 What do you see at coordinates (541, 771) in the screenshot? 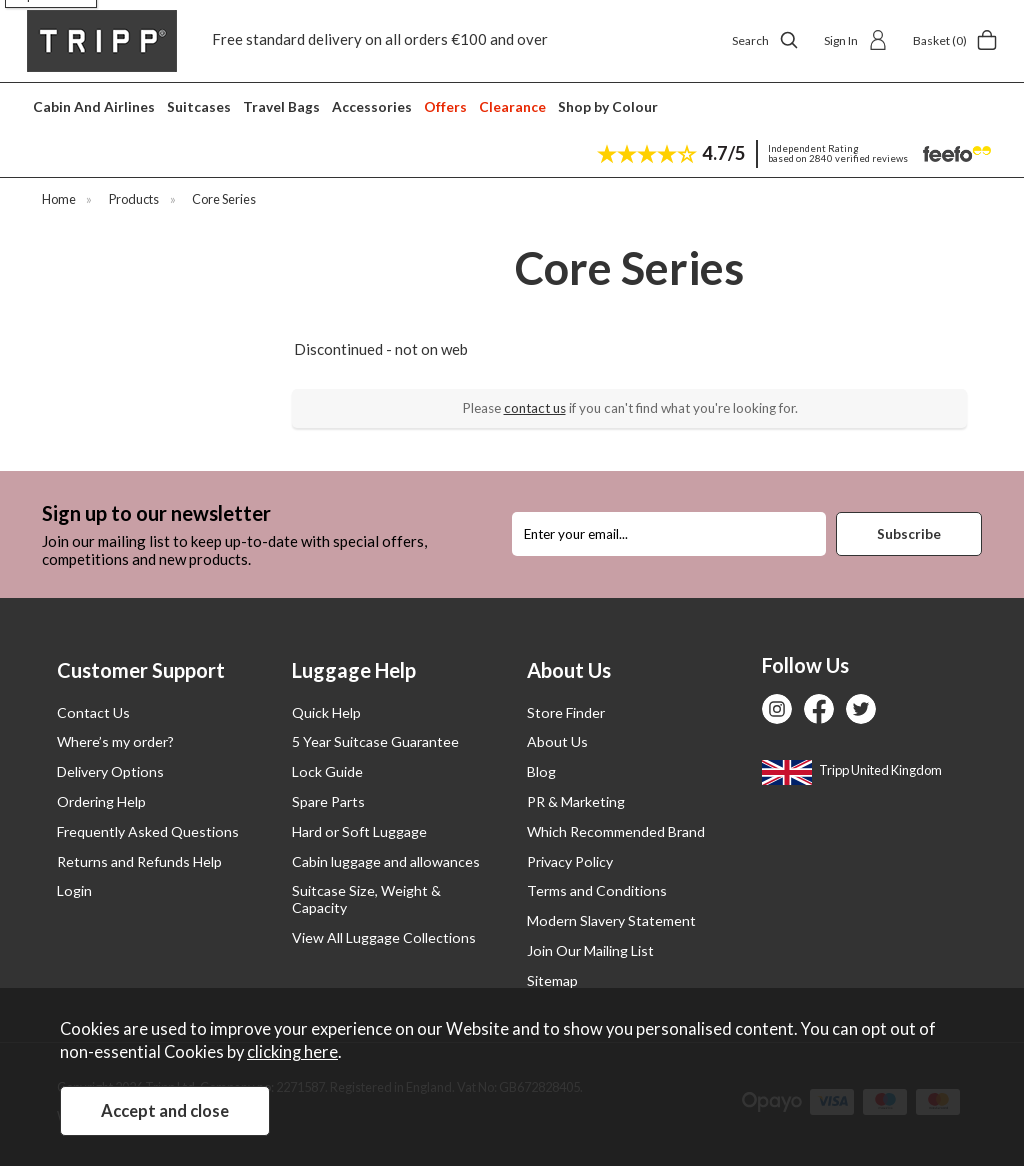
I see `Blog` at bounding box center [541, 771].